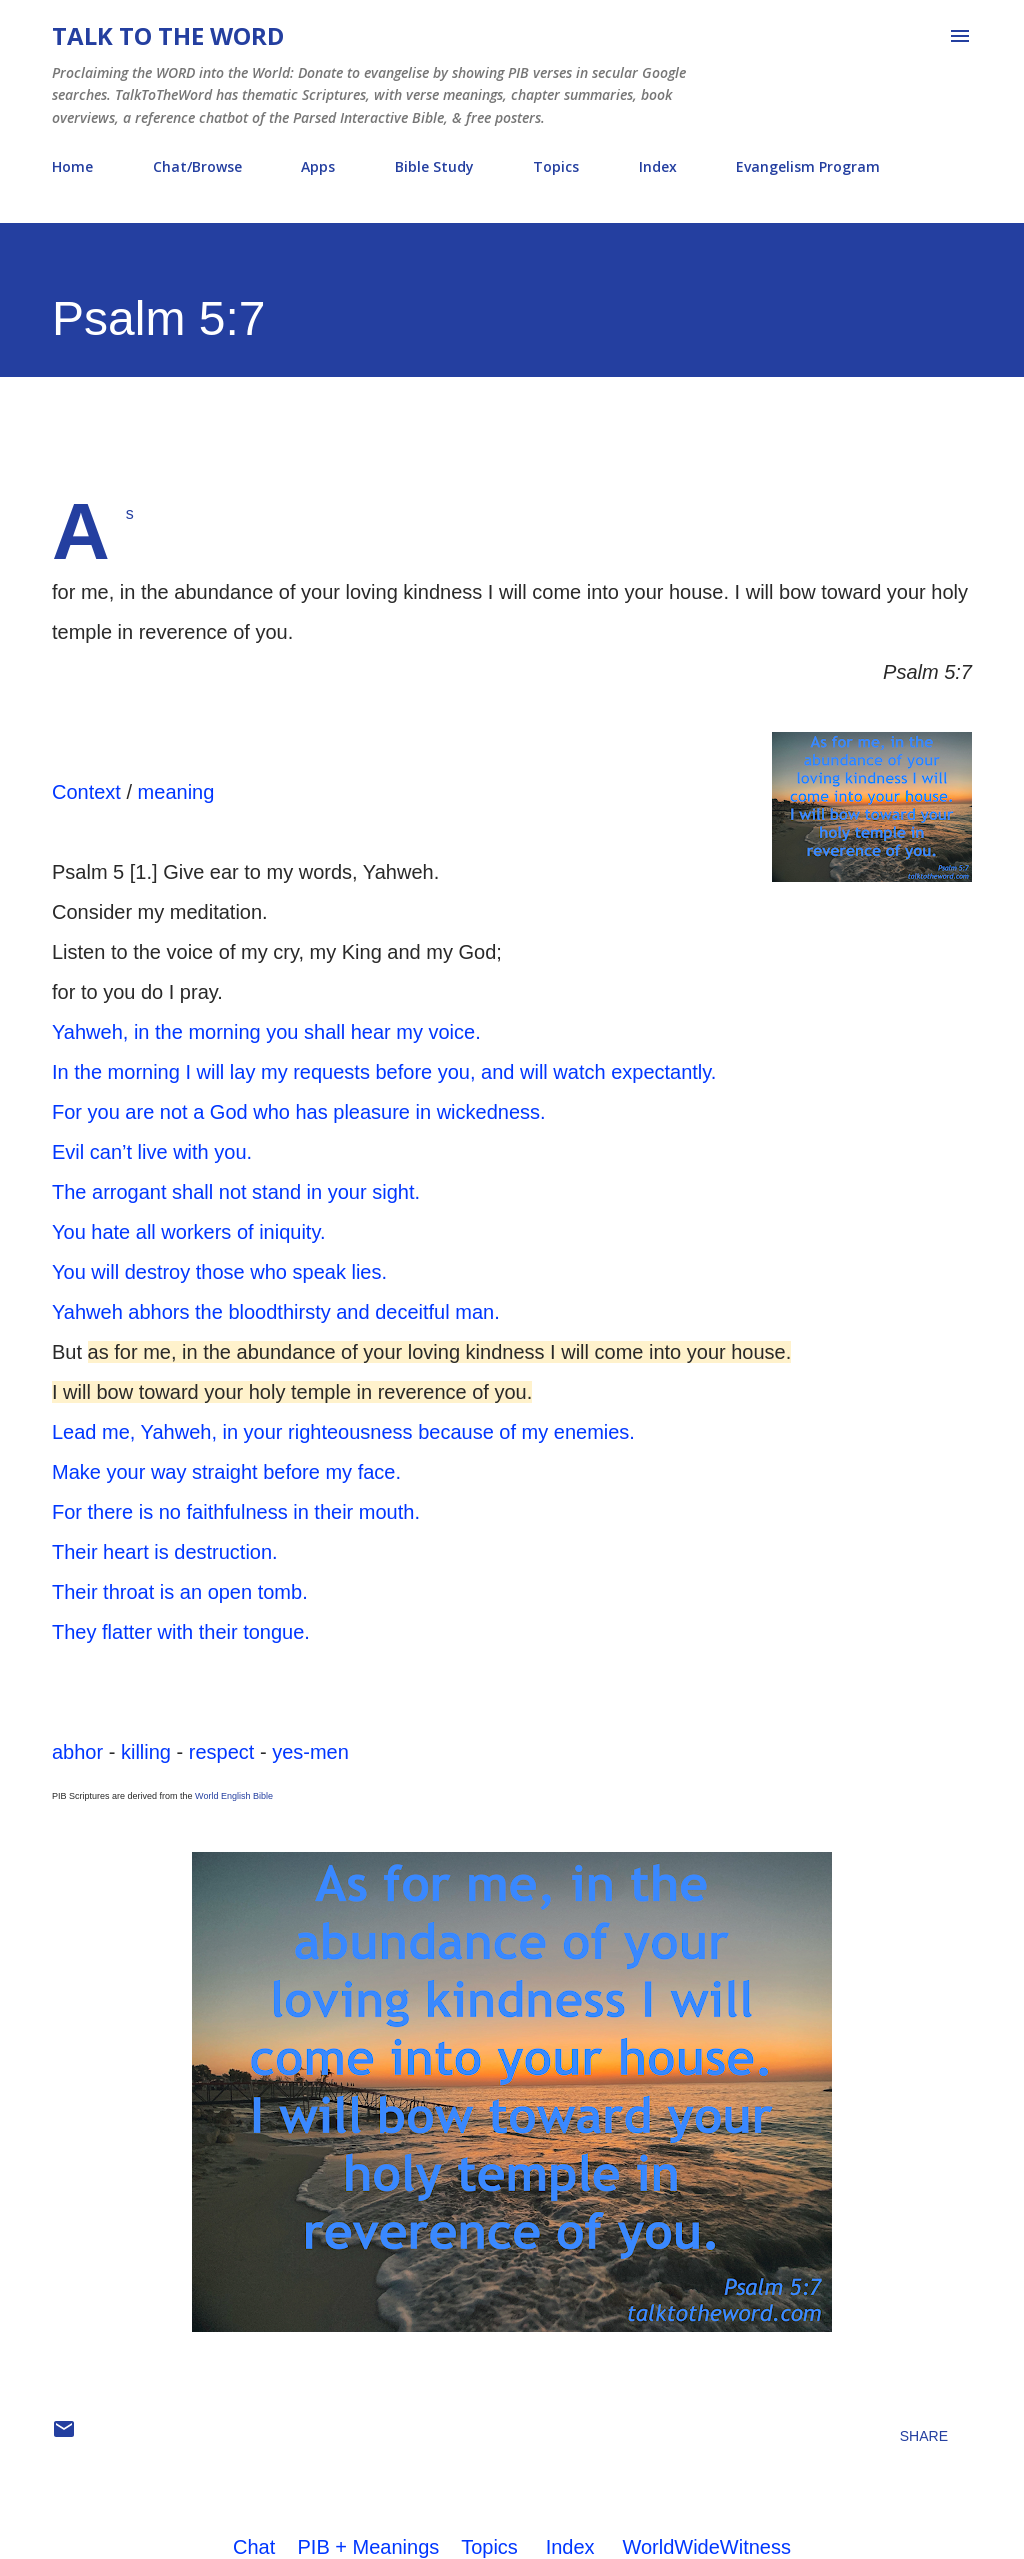 This screenshot has width=1024, height=2559. I want to click on meaning, so click(176, 792).